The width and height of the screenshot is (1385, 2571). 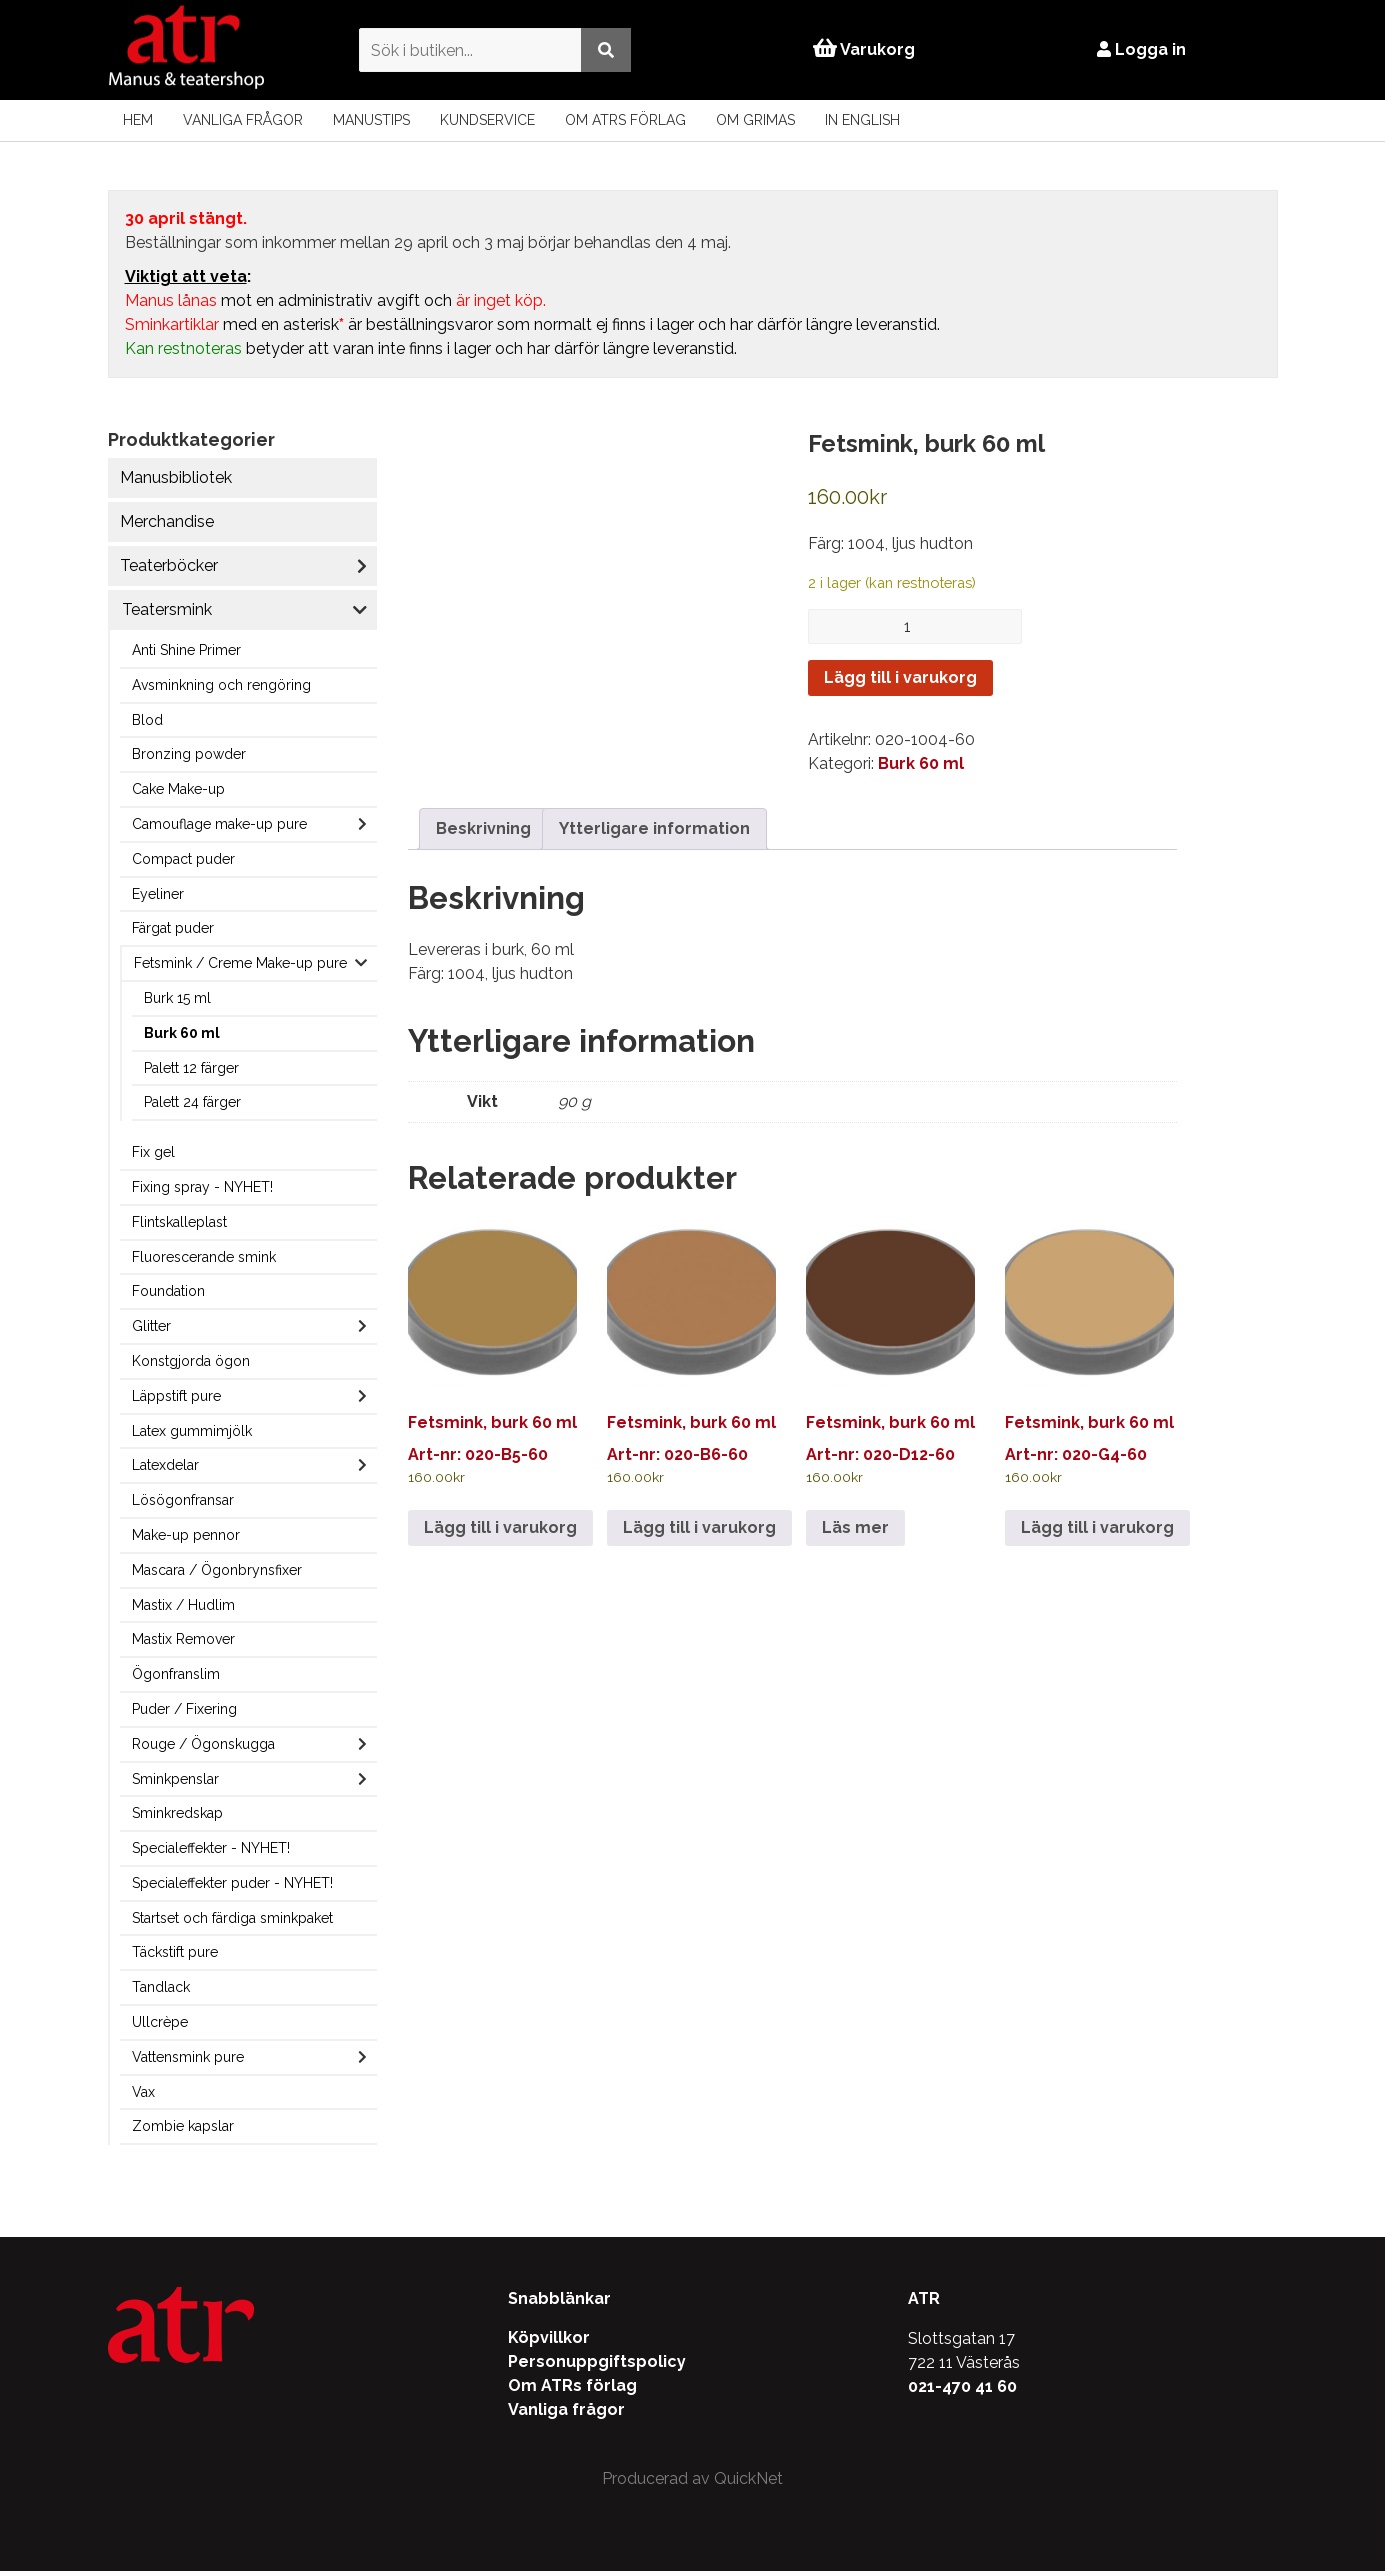 What do you see at coordinates (138, 120) in the screenshot?
I see `Hem` at bounding box center [138, 120].